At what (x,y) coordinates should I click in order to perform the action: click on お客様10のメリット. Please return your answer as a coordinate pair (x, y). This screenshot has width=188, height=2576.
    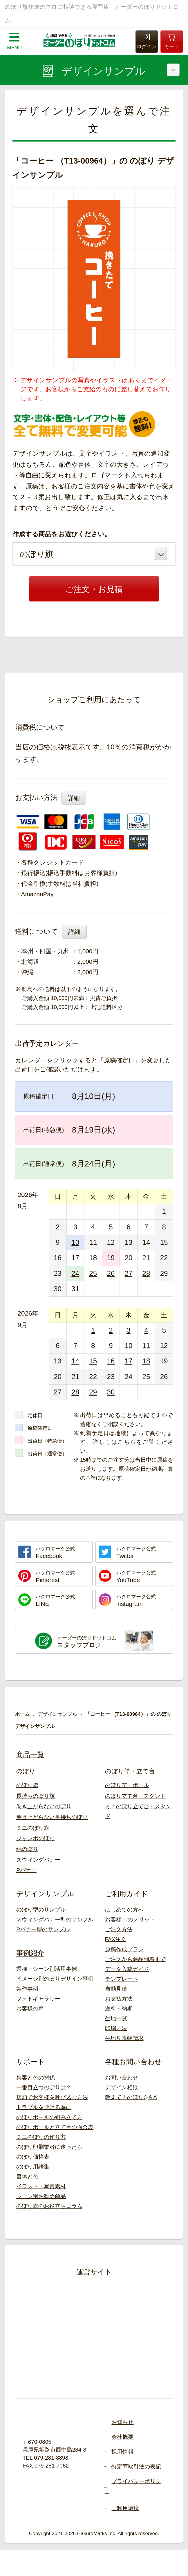
    Looking at the image, I should click on (130, 1919).